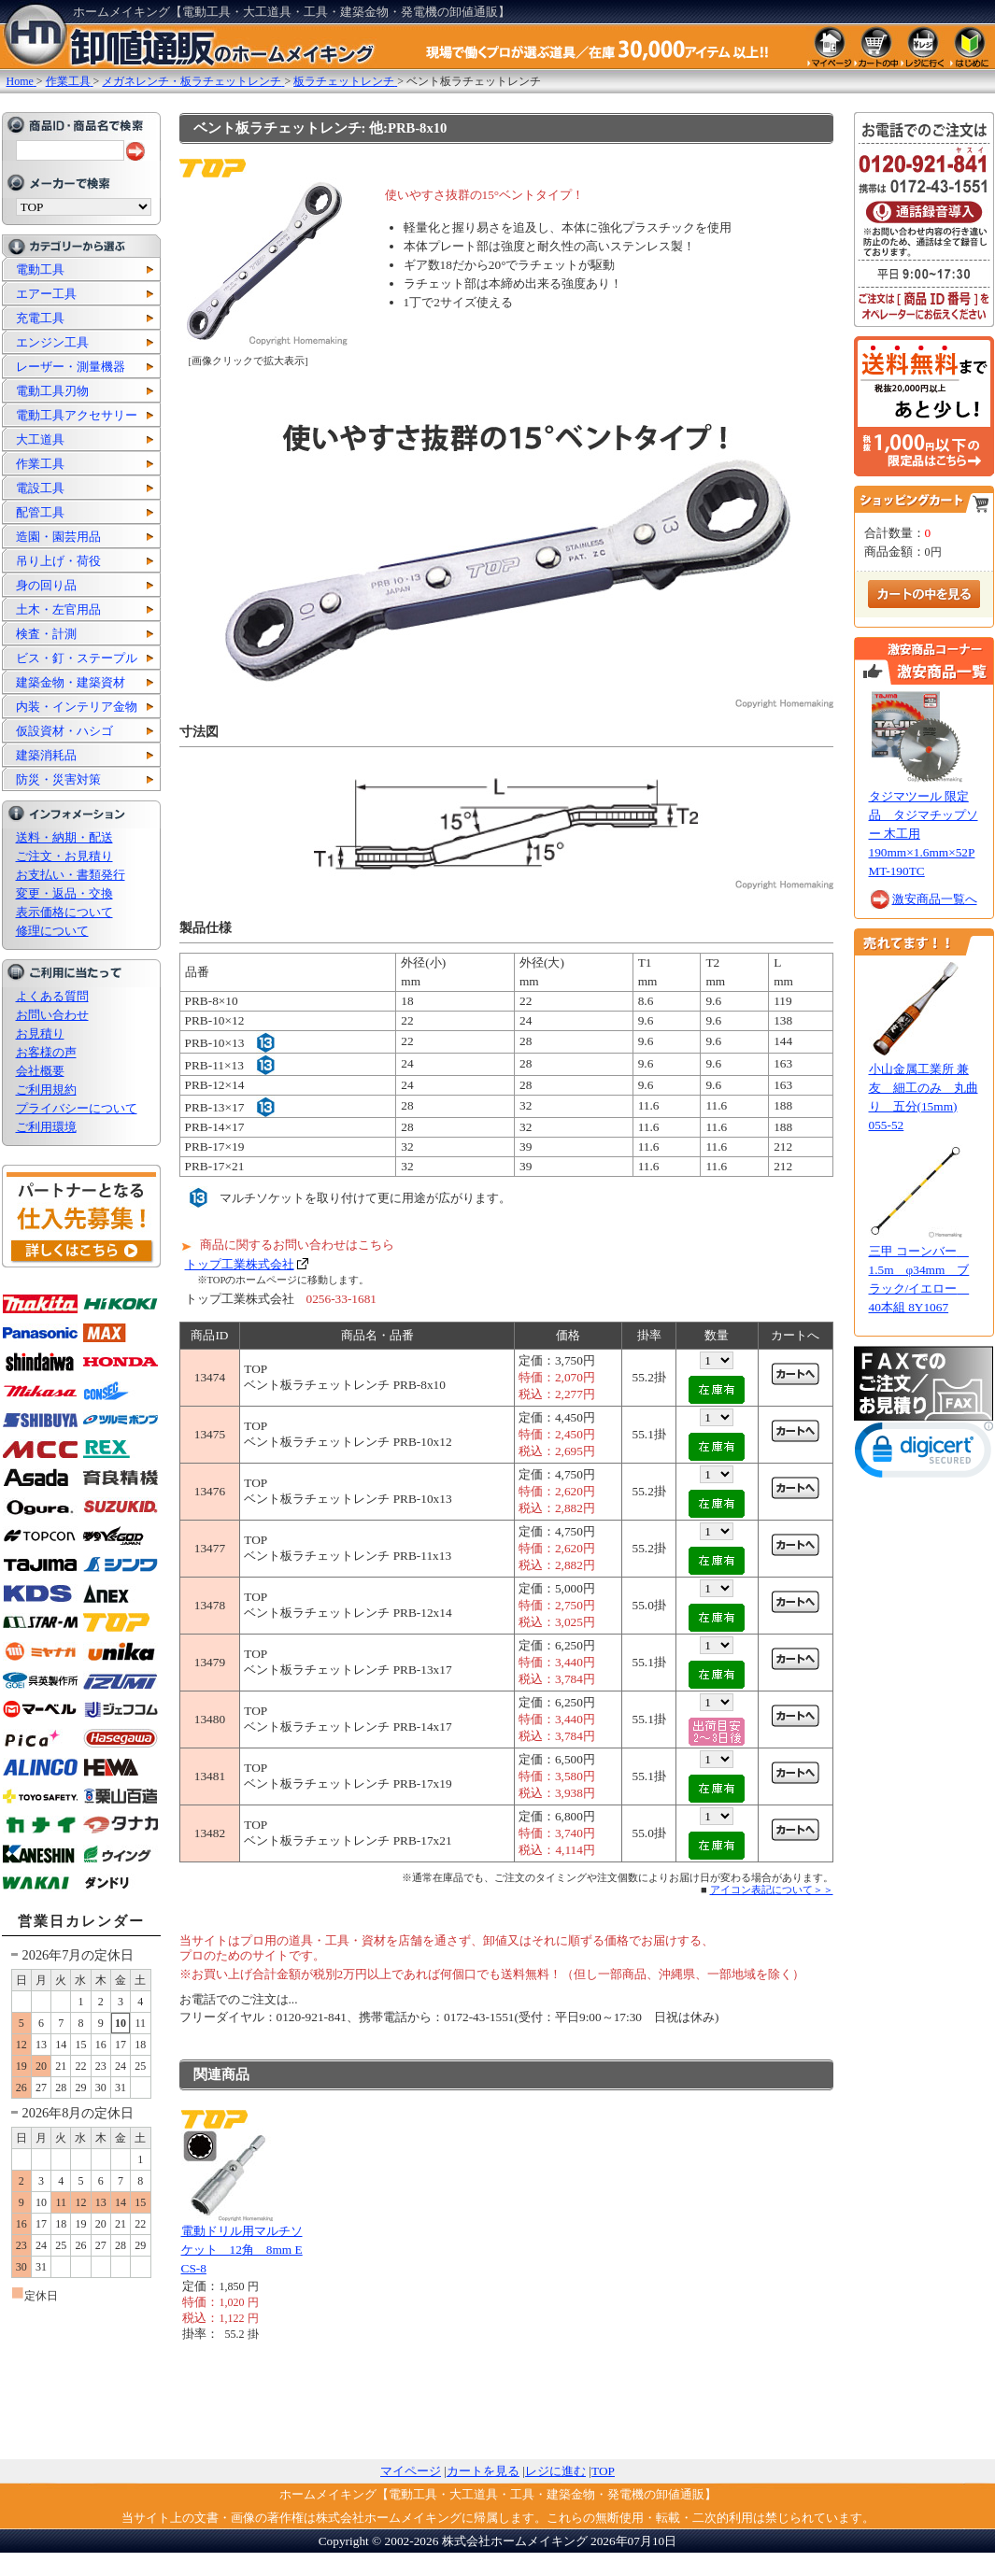 This screenshot has width=995, height=2576. I want to click on 建築金物・建築資材, so click(70, 682).